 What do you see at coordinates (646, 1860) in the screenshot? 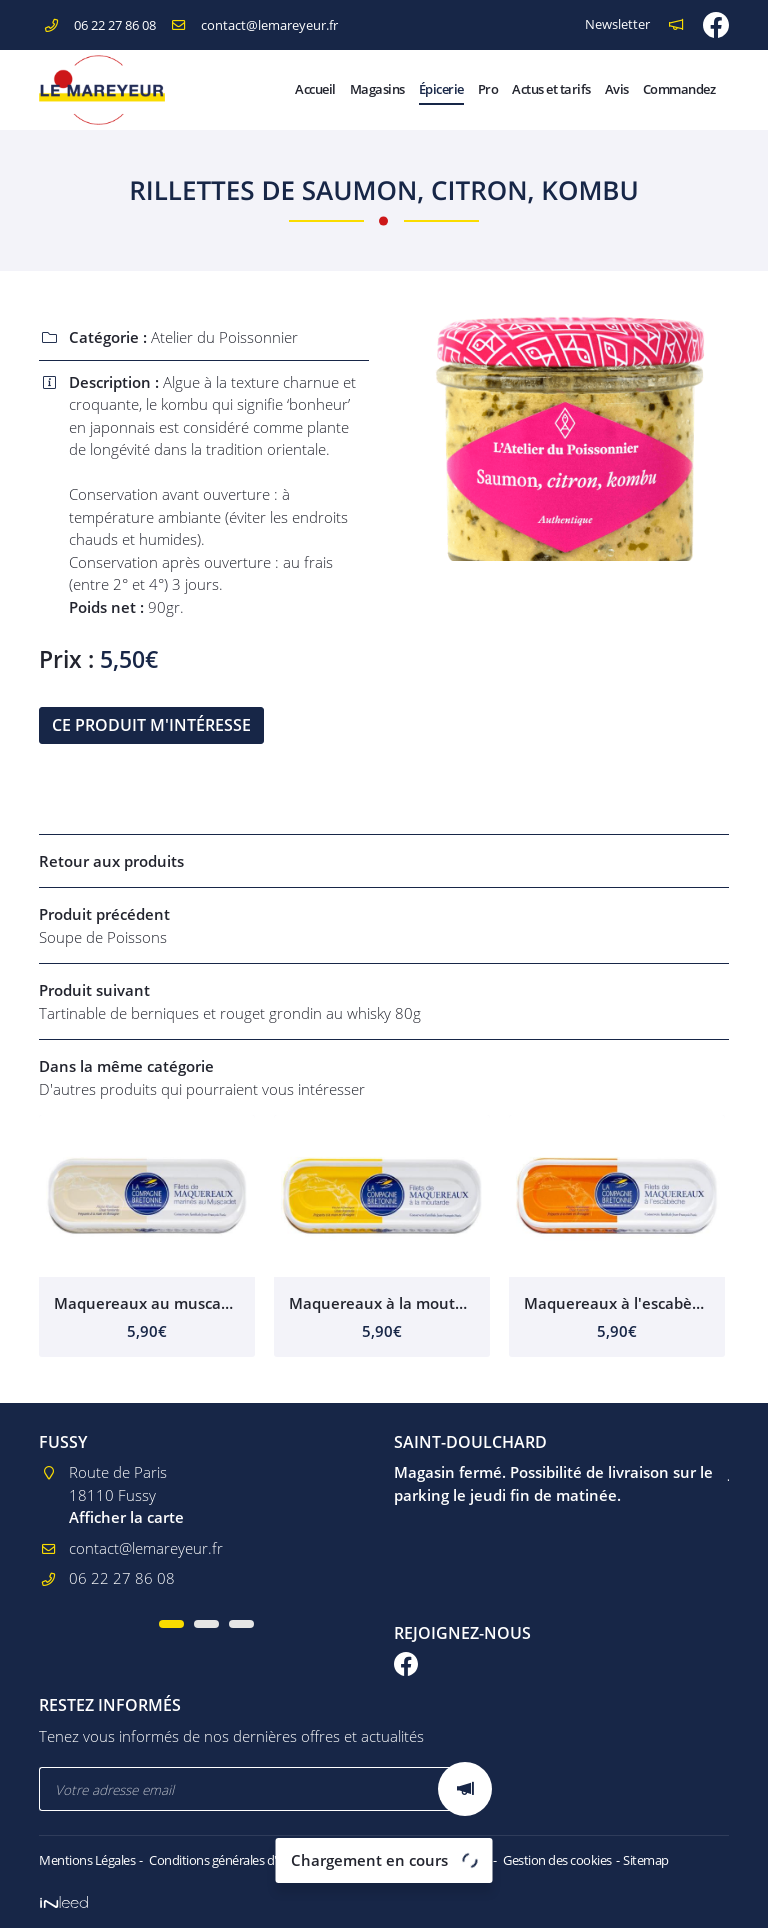
I see `Sitemap` at bounding box center [646, 1860].